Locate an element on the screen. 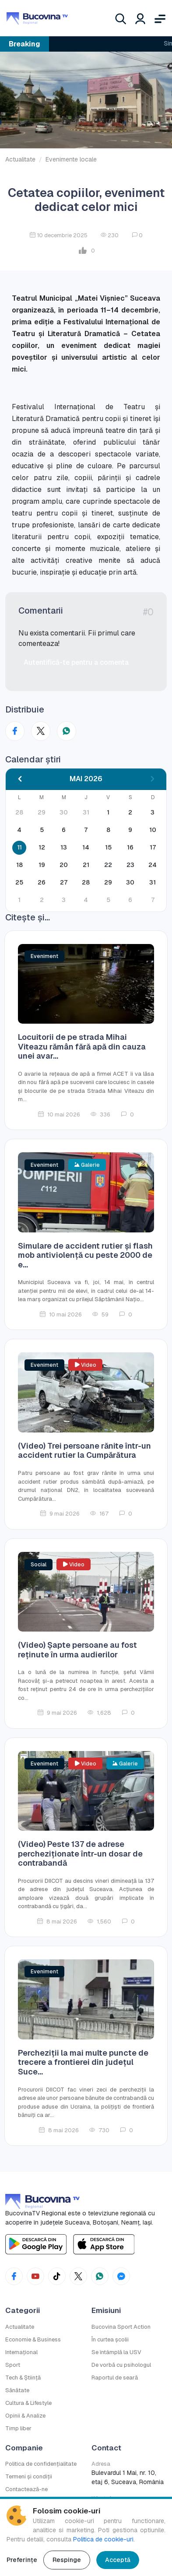  Respinge is located at coordinates (67, 2560).